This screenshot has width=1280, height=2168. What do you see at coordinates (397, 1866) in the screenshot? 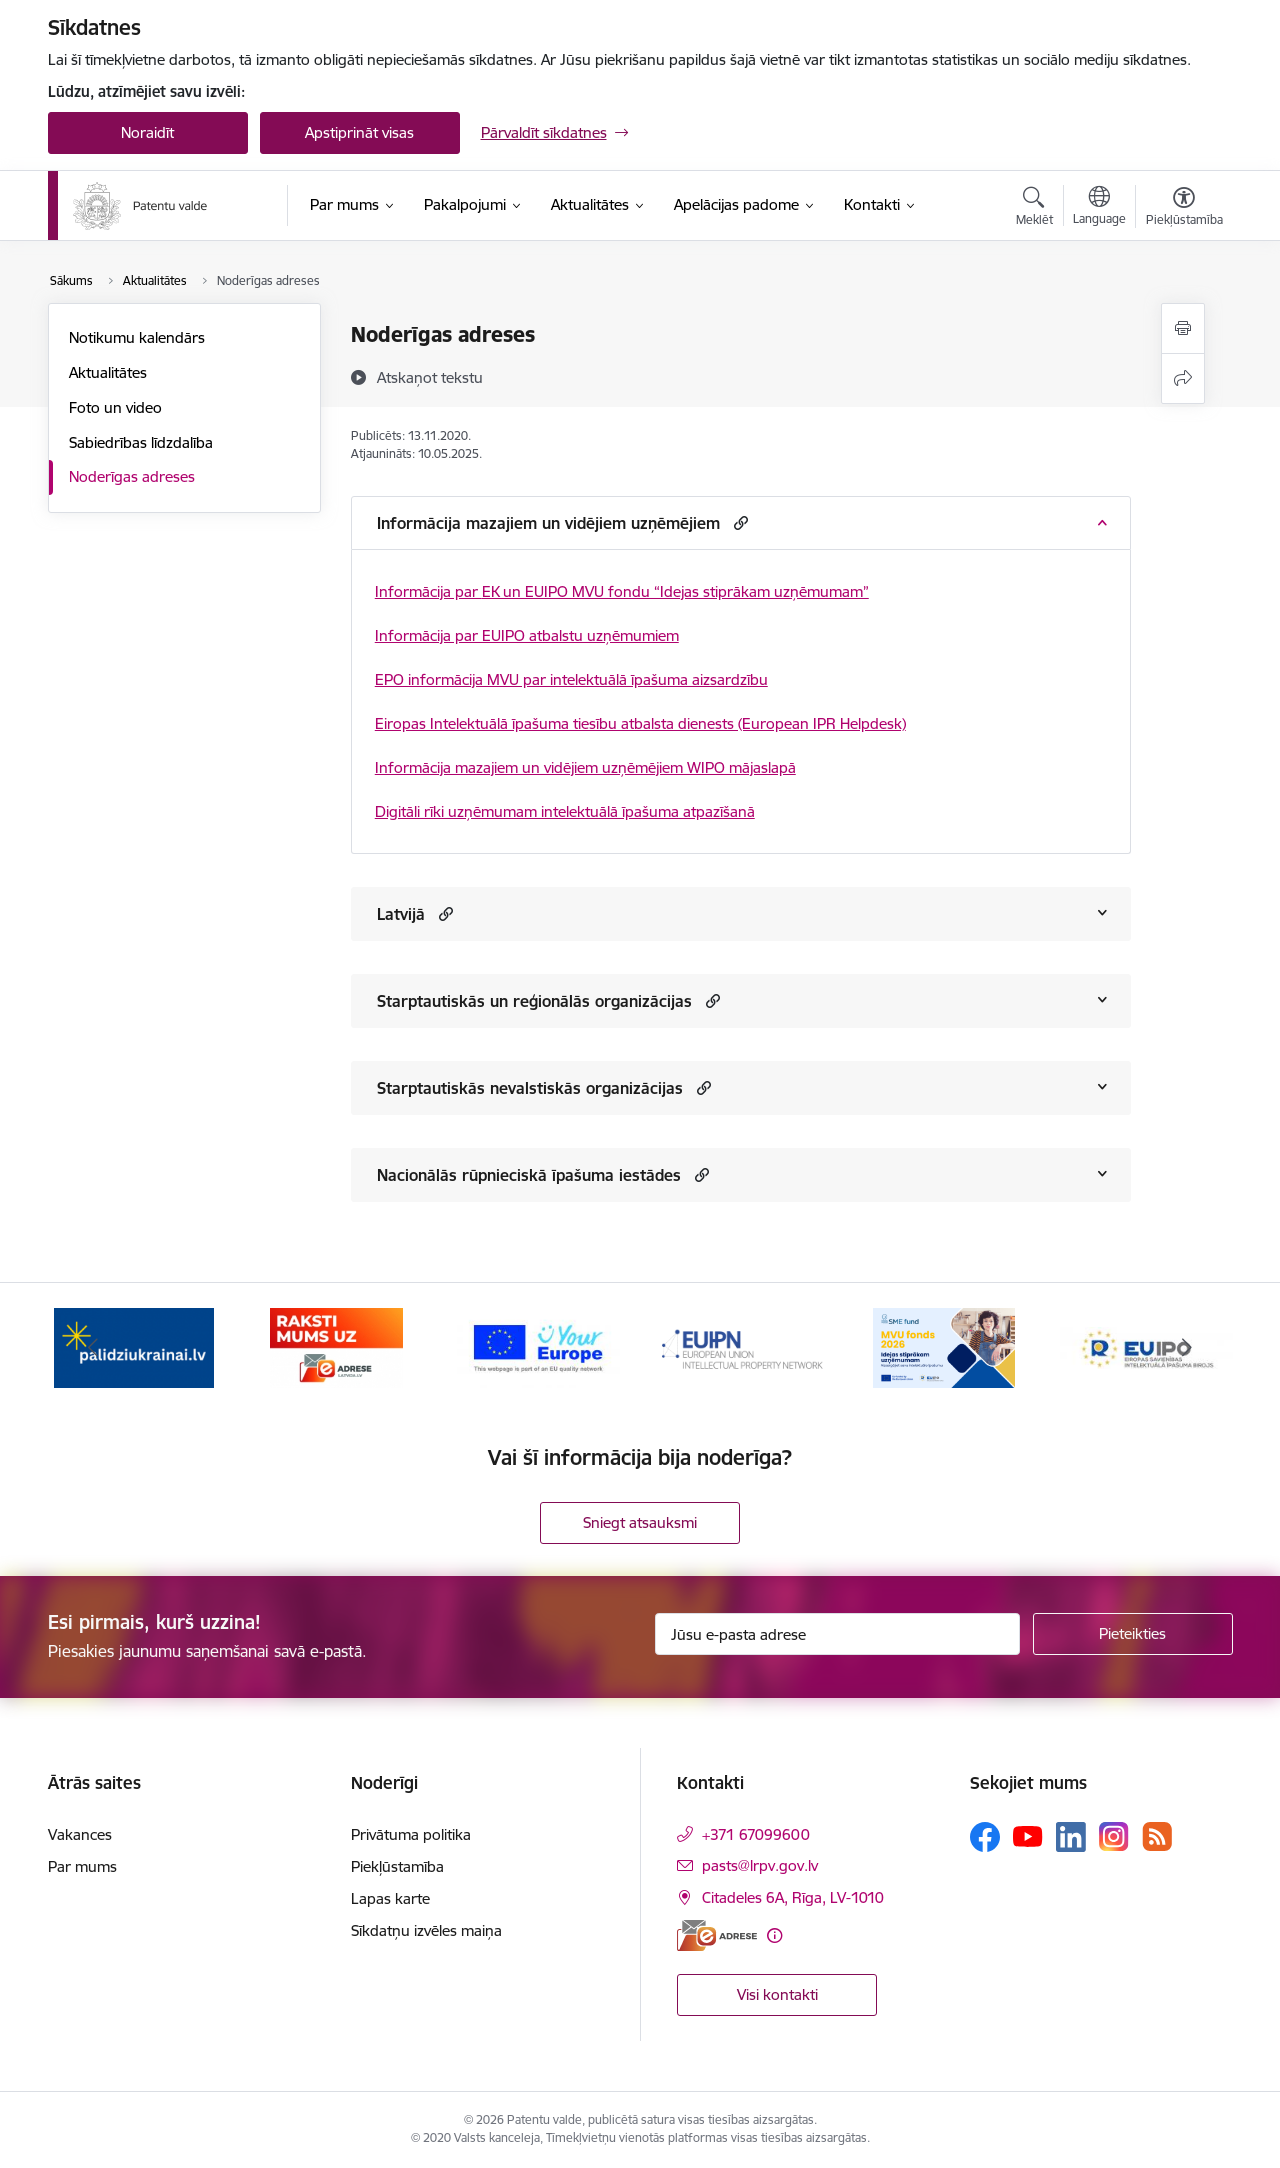
I see `Piekļūstamība` at bounding box center [397, 1866].